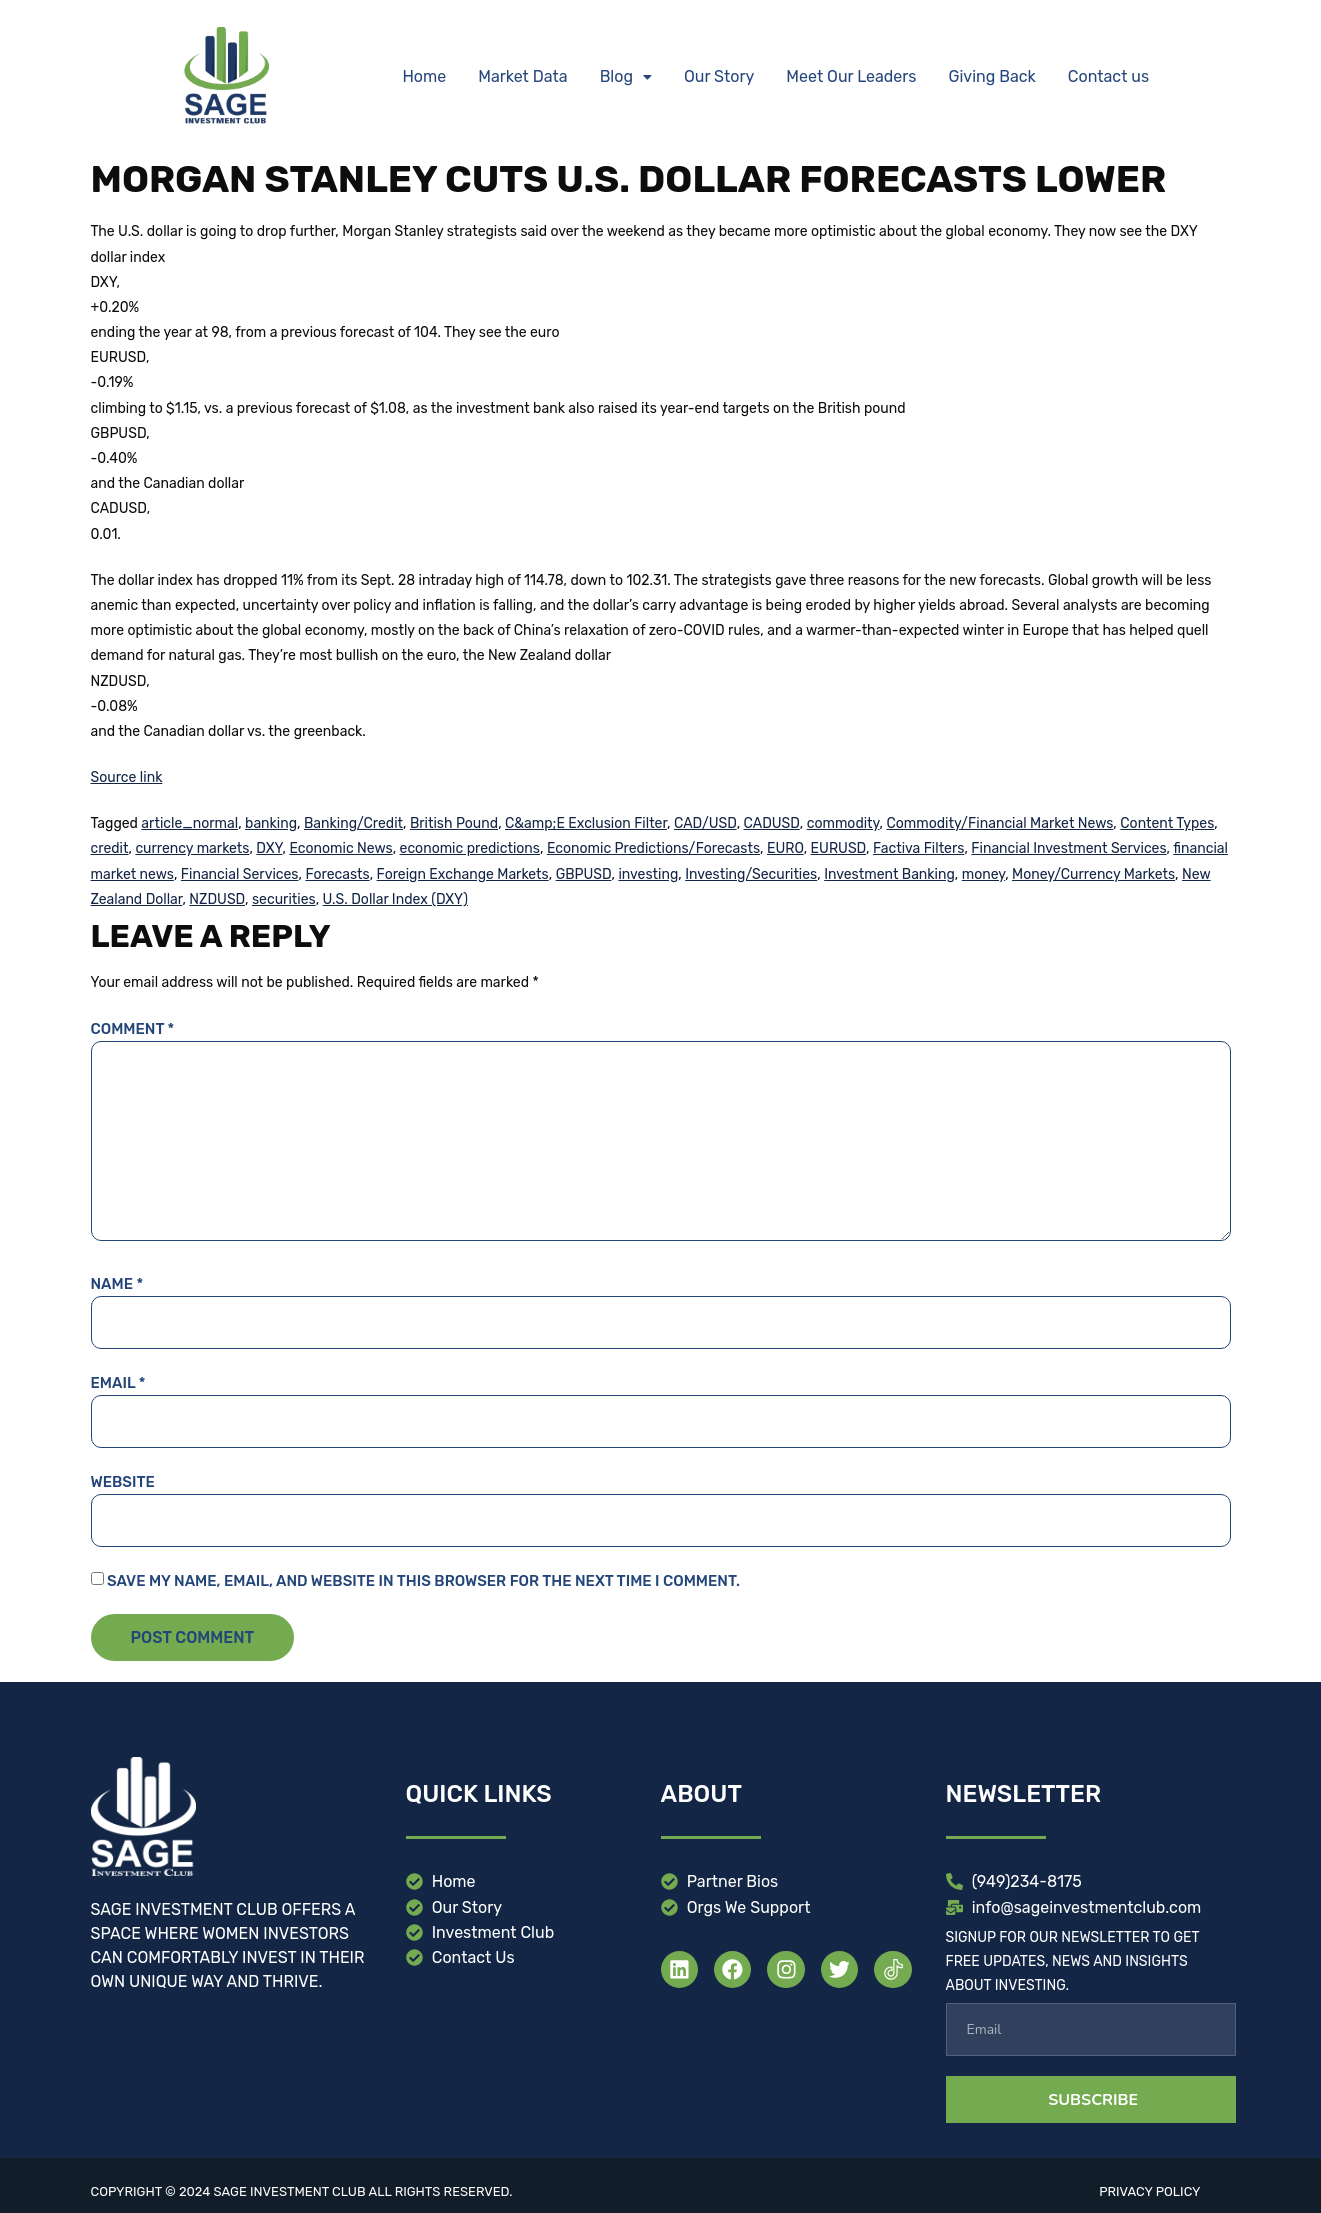  I want to click on article_normal, so click(189, 823).